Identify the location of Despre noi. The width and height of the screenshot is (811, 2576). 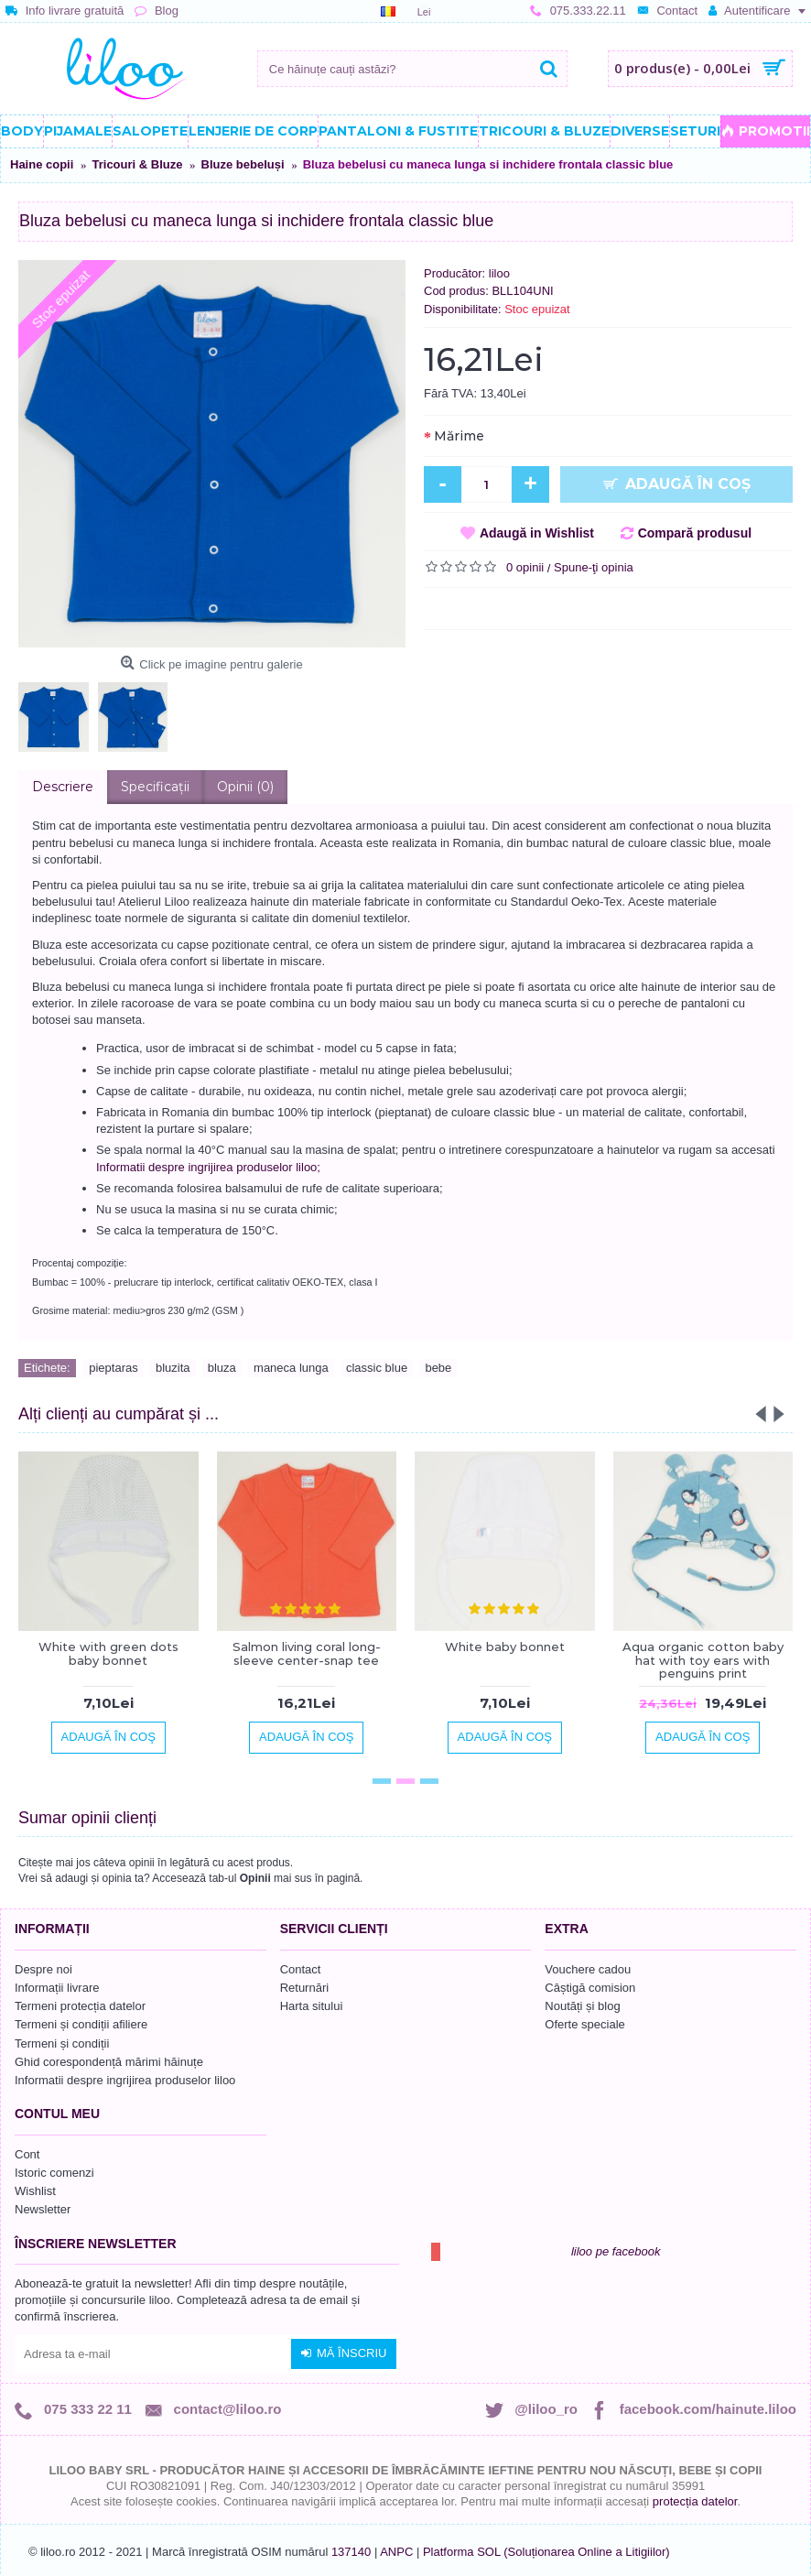
(43, 1969).